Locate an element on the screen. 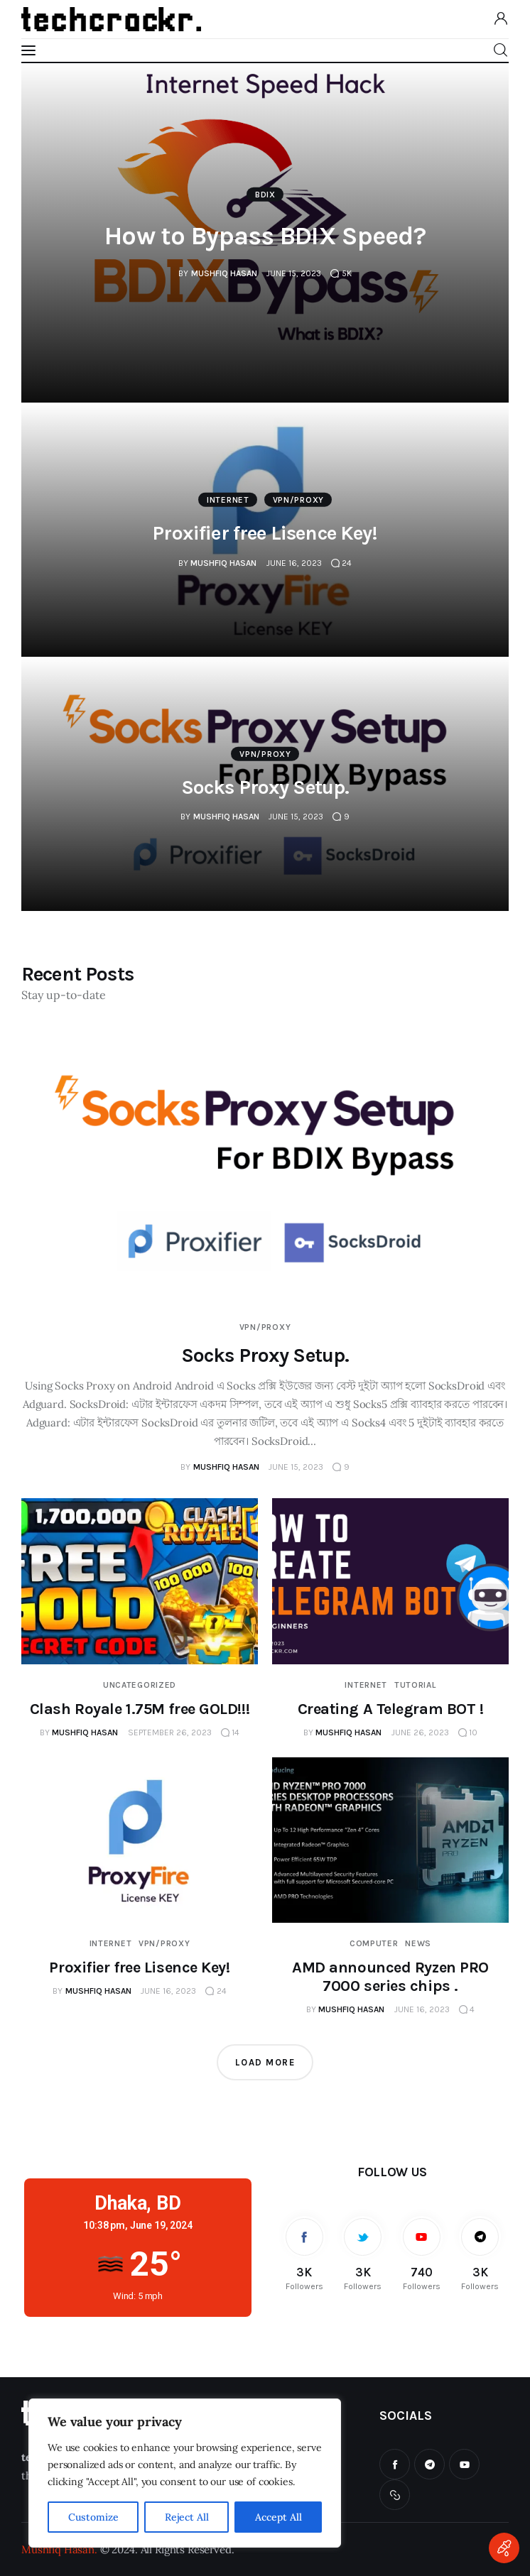 The height and width of the screenshot is (2576, 530). [YouTube] is located at coordinates (421, 2253).